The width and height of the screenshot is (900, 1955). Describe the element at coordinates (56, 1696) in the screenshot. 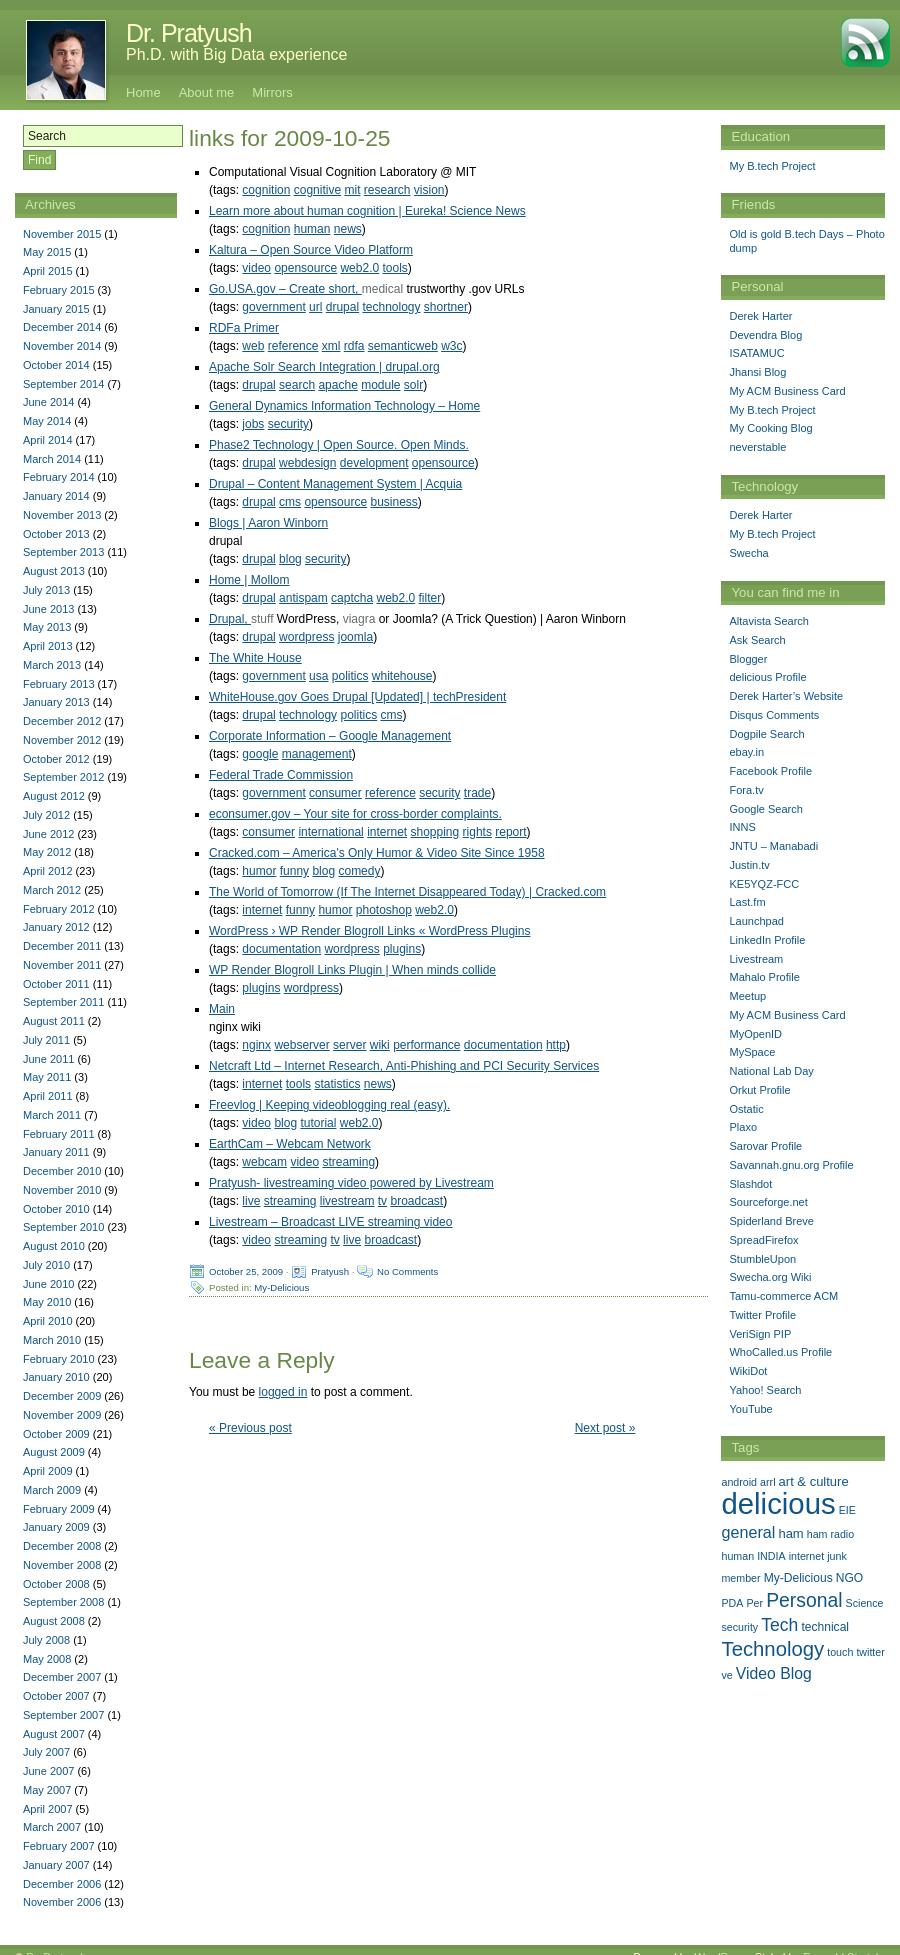

I see `October 2007` at that location.